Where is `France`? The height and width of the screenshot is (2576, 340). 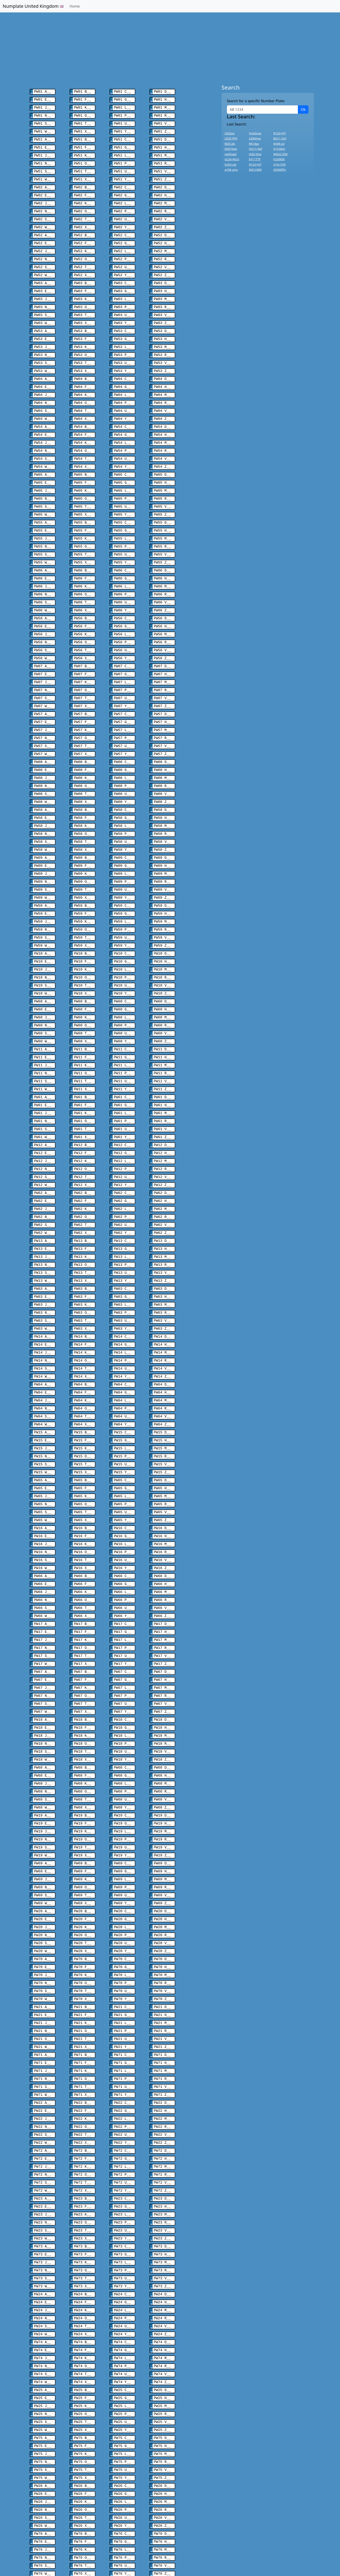
France is located at coordinates (44, 2555).